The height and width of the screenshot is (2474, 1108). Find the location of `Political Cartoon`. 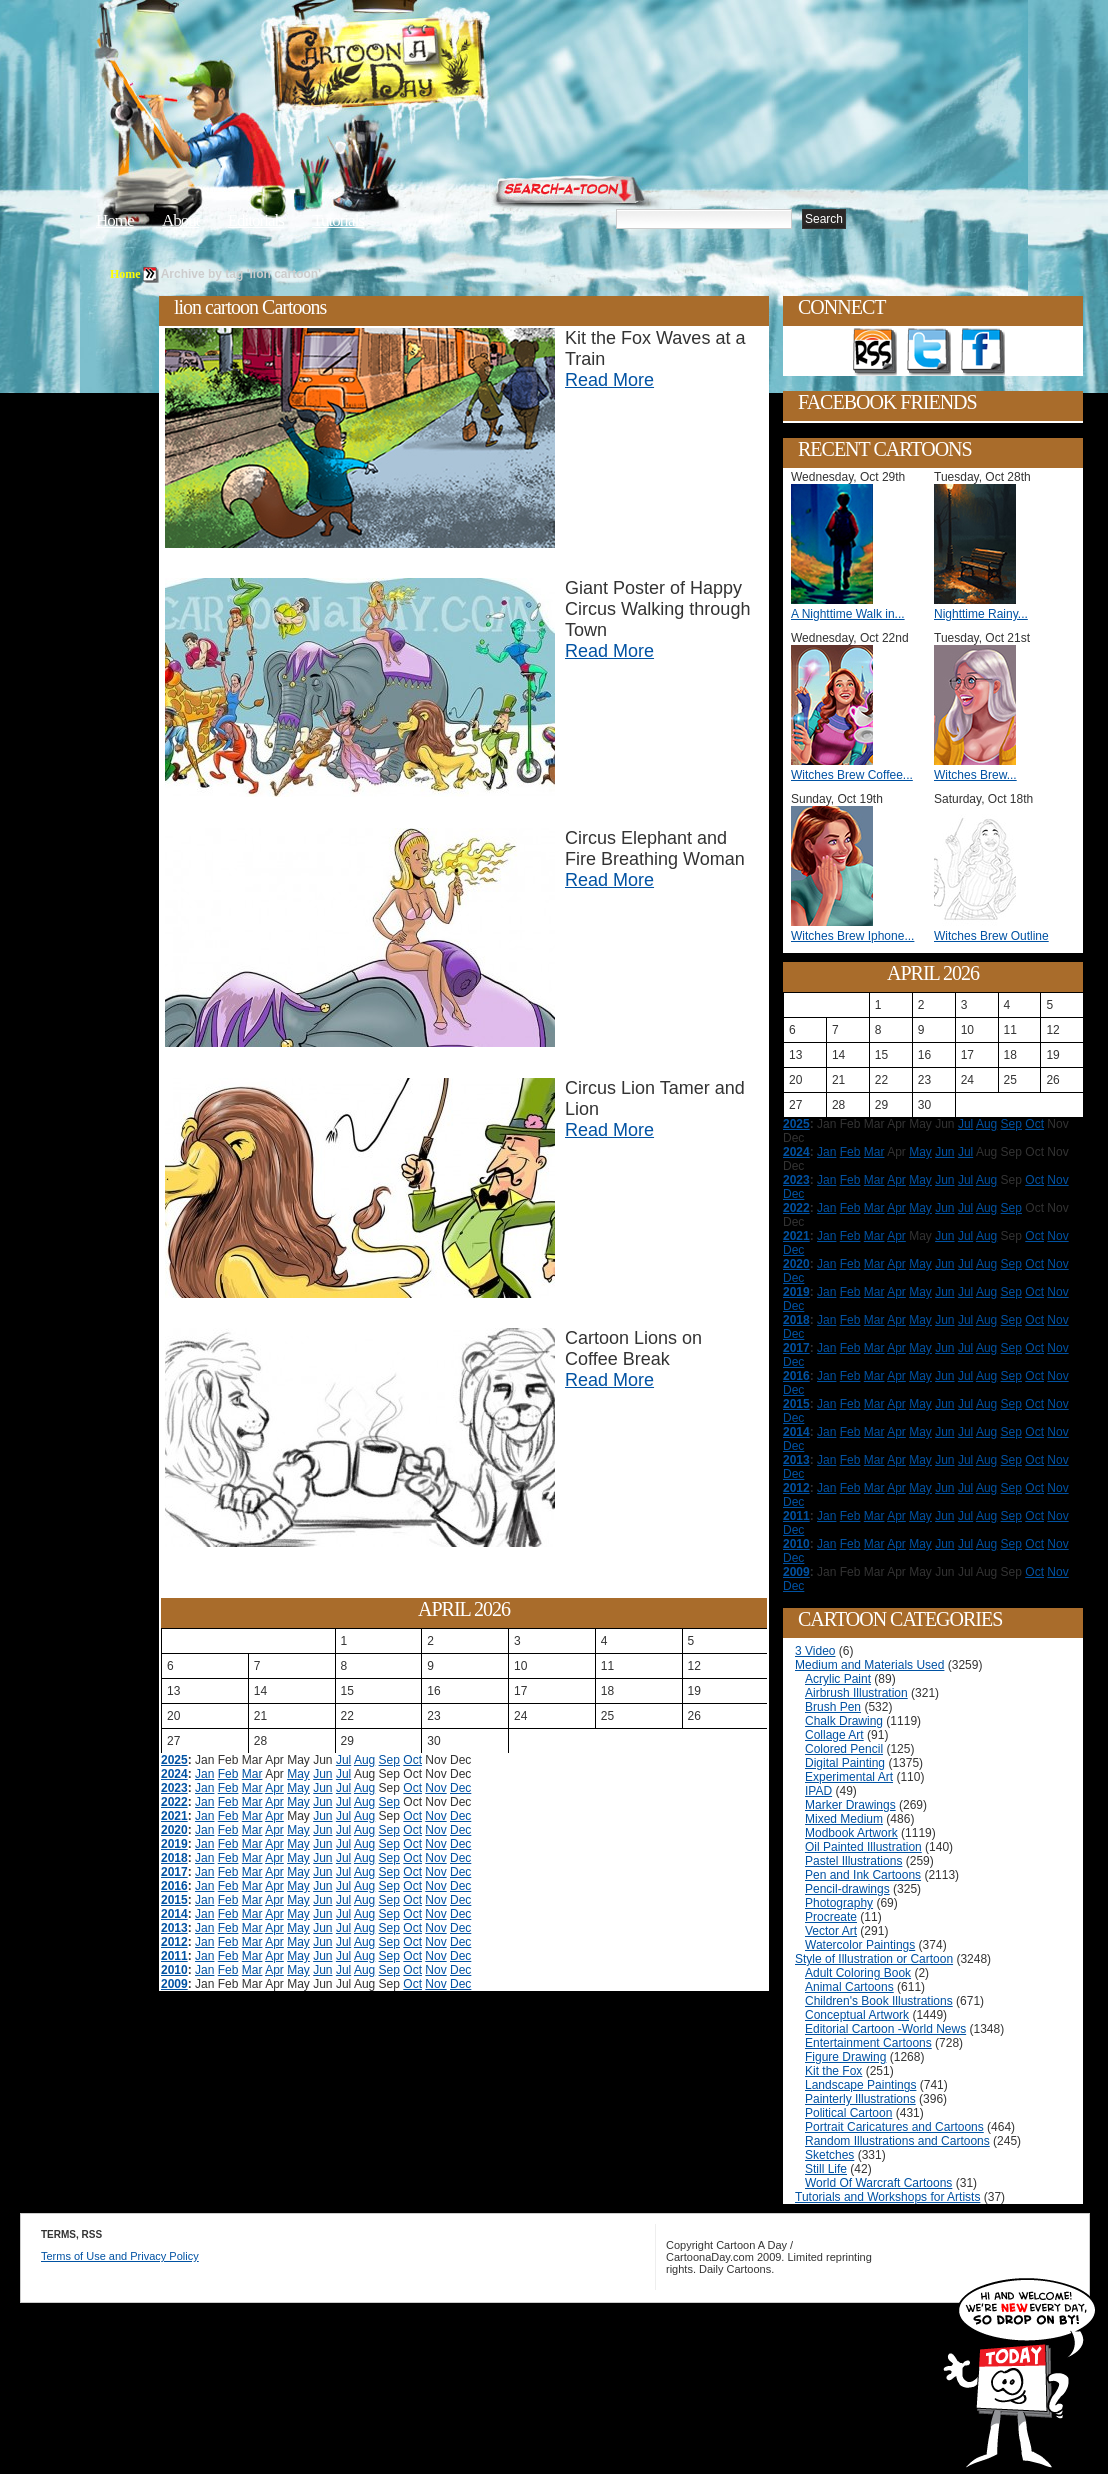

Political Cartoon is located at coordinates (848, 2113).